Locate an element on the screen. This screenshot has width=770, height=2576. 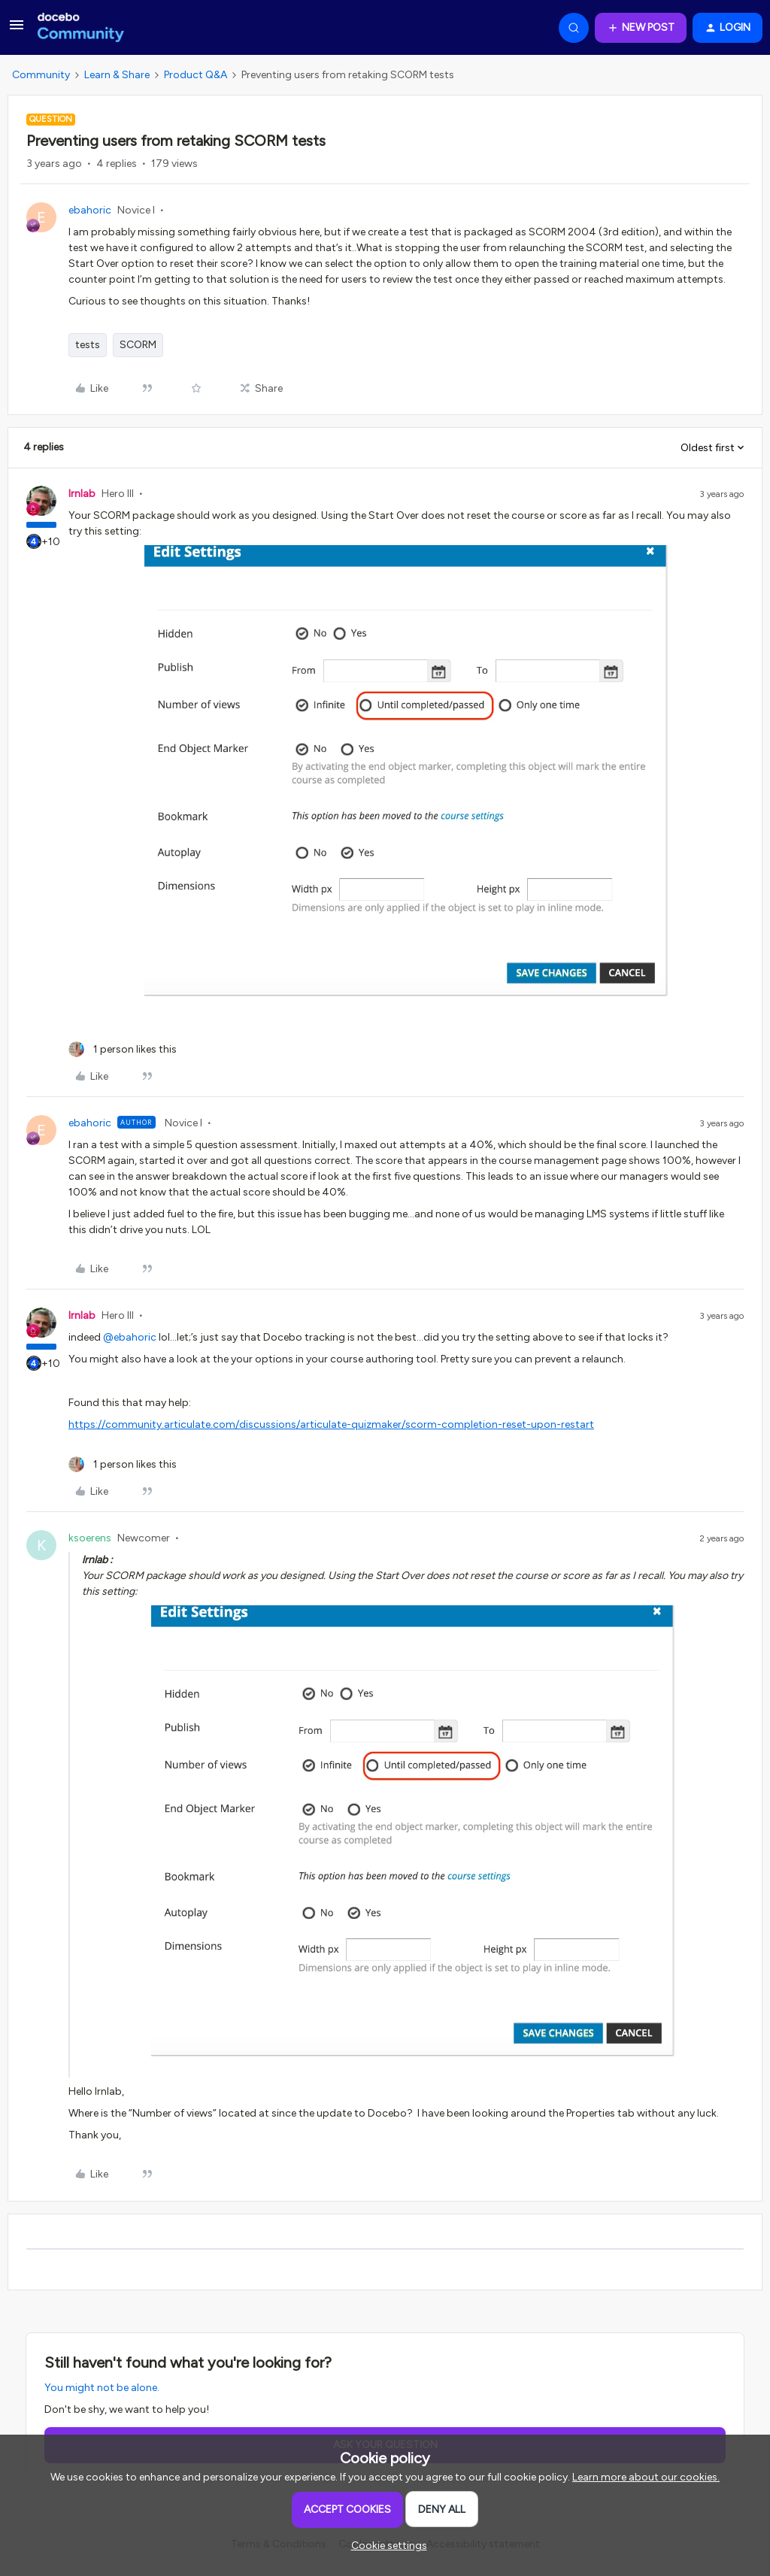
ebahoric is located at coordinates (89, 210).